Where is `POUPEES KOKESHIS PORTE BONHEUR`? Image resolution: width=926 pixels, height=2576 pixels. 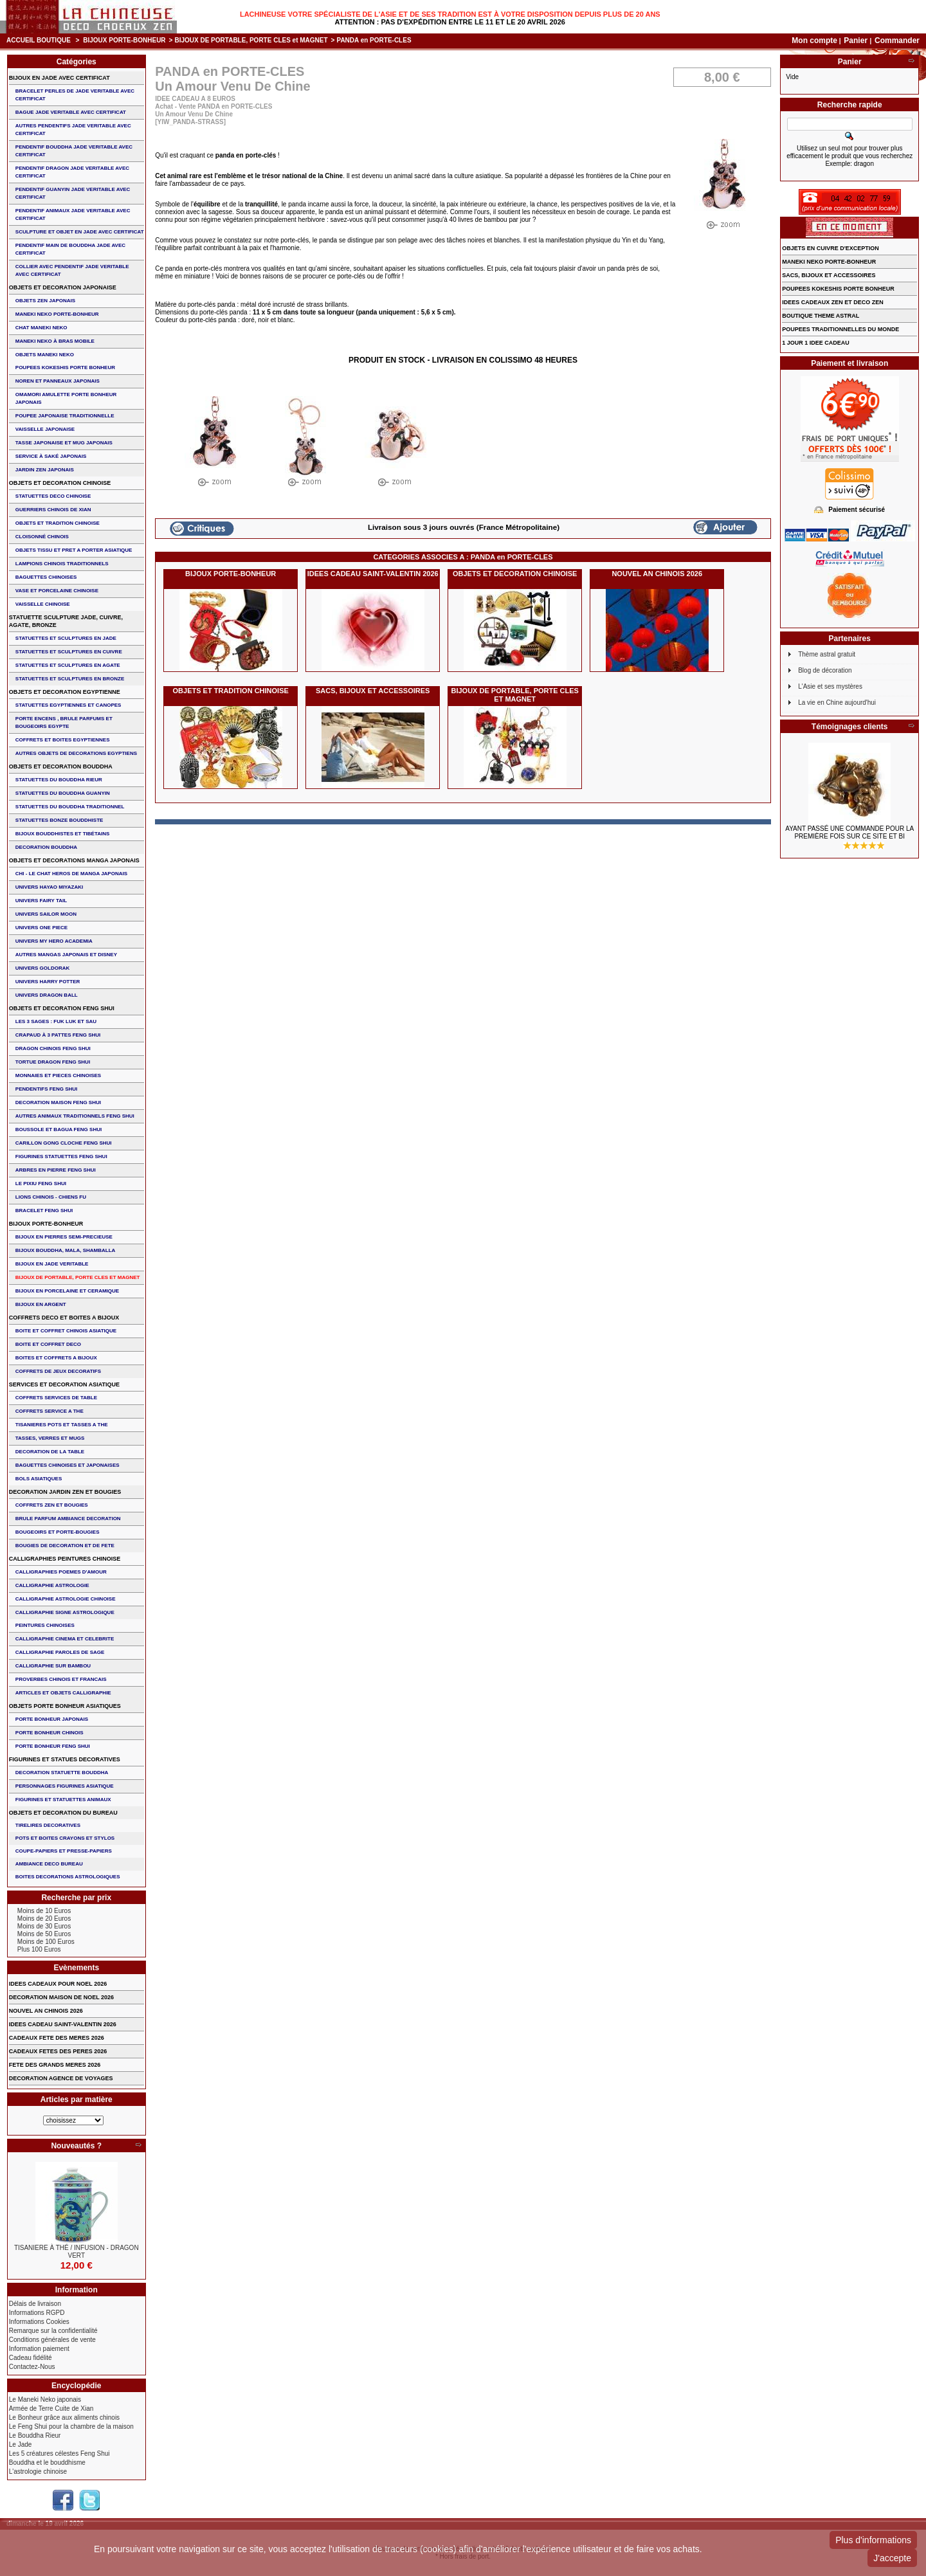 POUPEES KOKESHIS PORTE BONHEUR is located at coordinates (65, 367).